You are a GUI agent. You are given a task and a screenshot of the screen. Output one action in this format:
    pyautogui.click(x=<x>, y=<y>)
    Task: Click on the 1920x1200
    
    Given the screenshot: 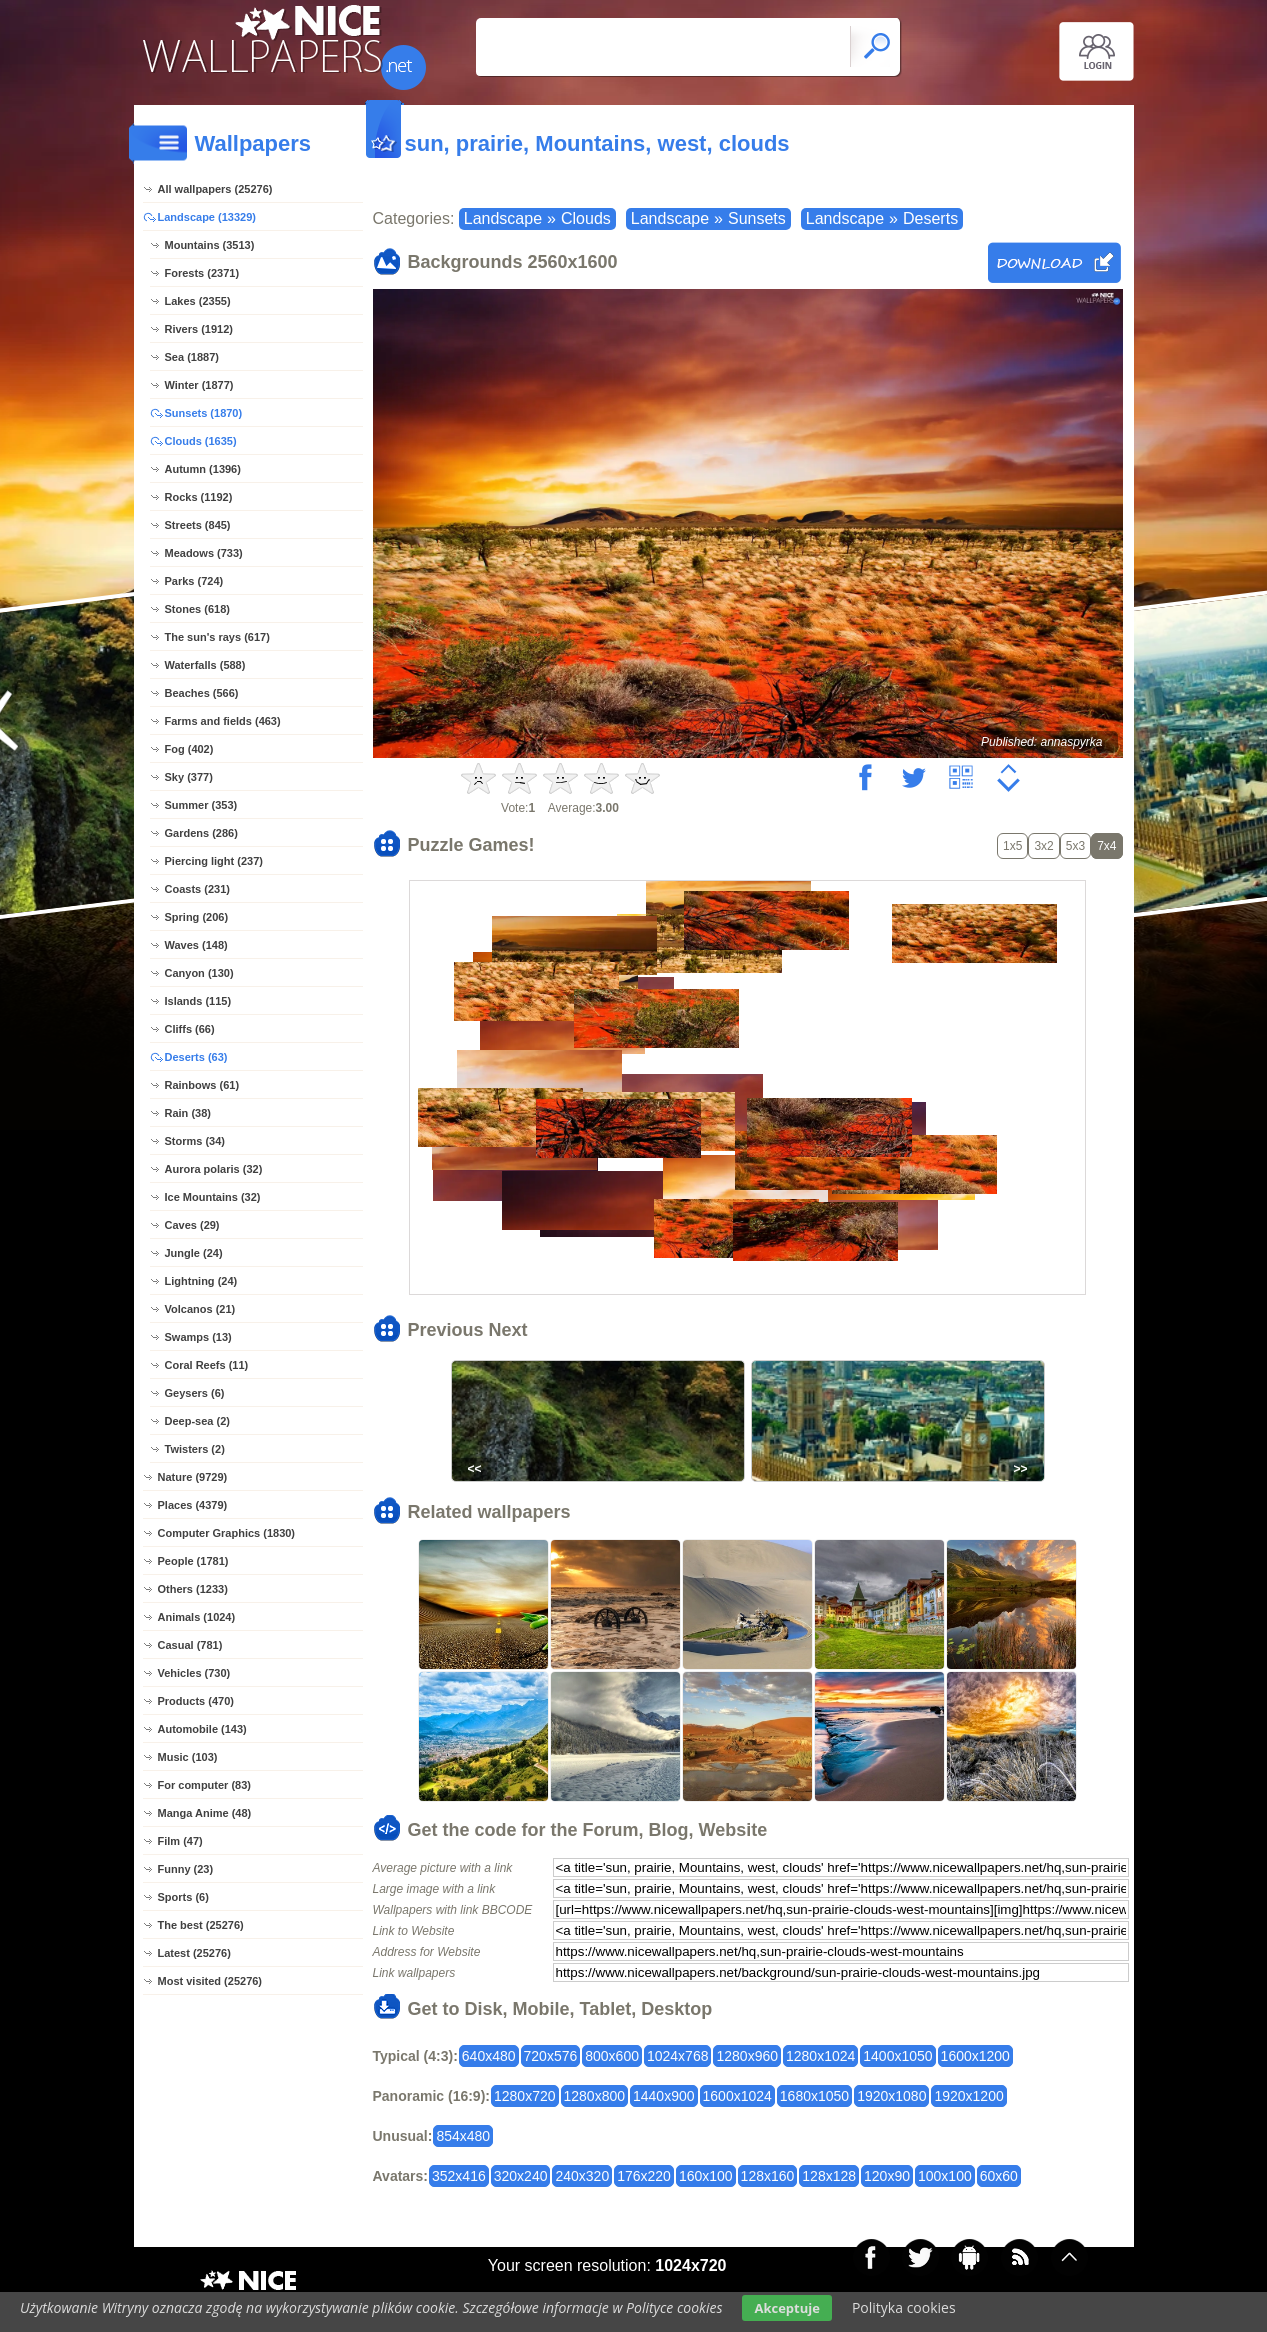 What is the action you would take?
    pyautogui.click(x=968, y=2096)
    